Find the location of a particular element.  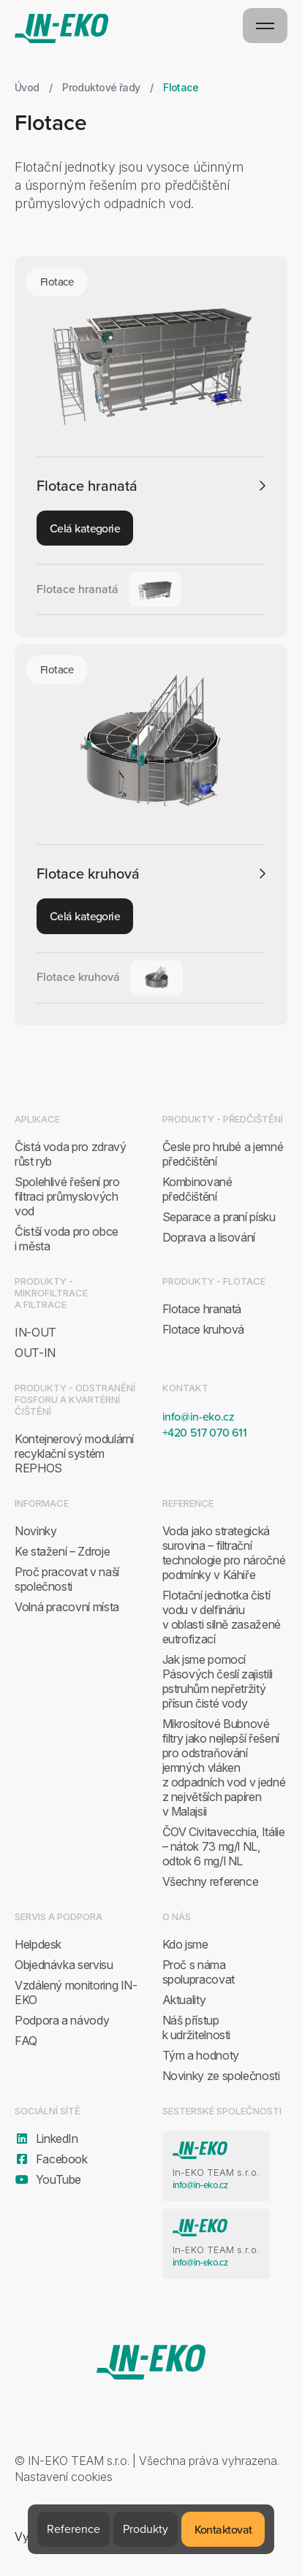

Podpora a návody is located at coordinates (62, 2020).